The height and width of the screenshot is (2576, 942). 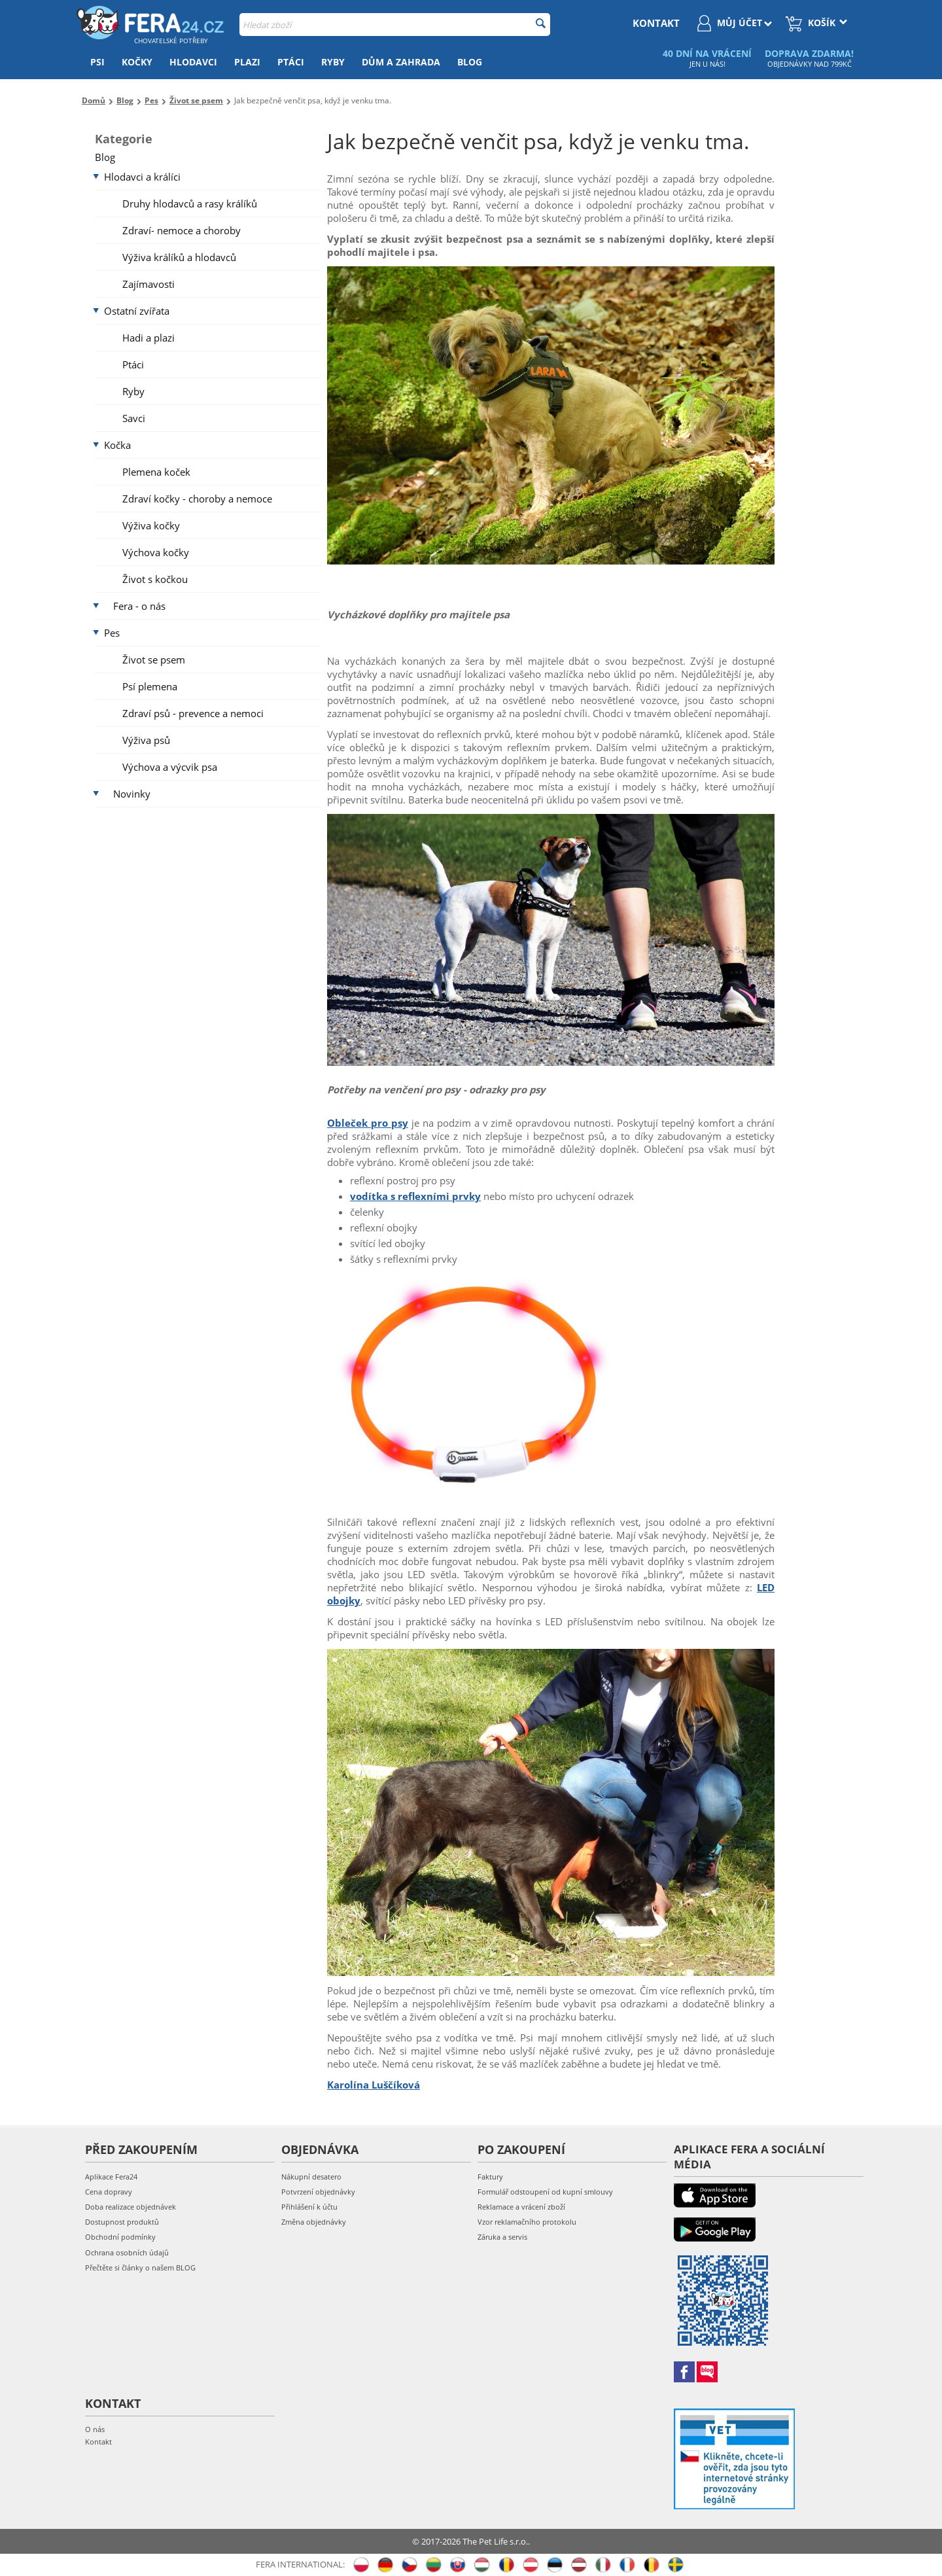 What do you see at coordinates (95, 2429) in the screenshot?
I see `O nás` at bounding box center [95, 2429].